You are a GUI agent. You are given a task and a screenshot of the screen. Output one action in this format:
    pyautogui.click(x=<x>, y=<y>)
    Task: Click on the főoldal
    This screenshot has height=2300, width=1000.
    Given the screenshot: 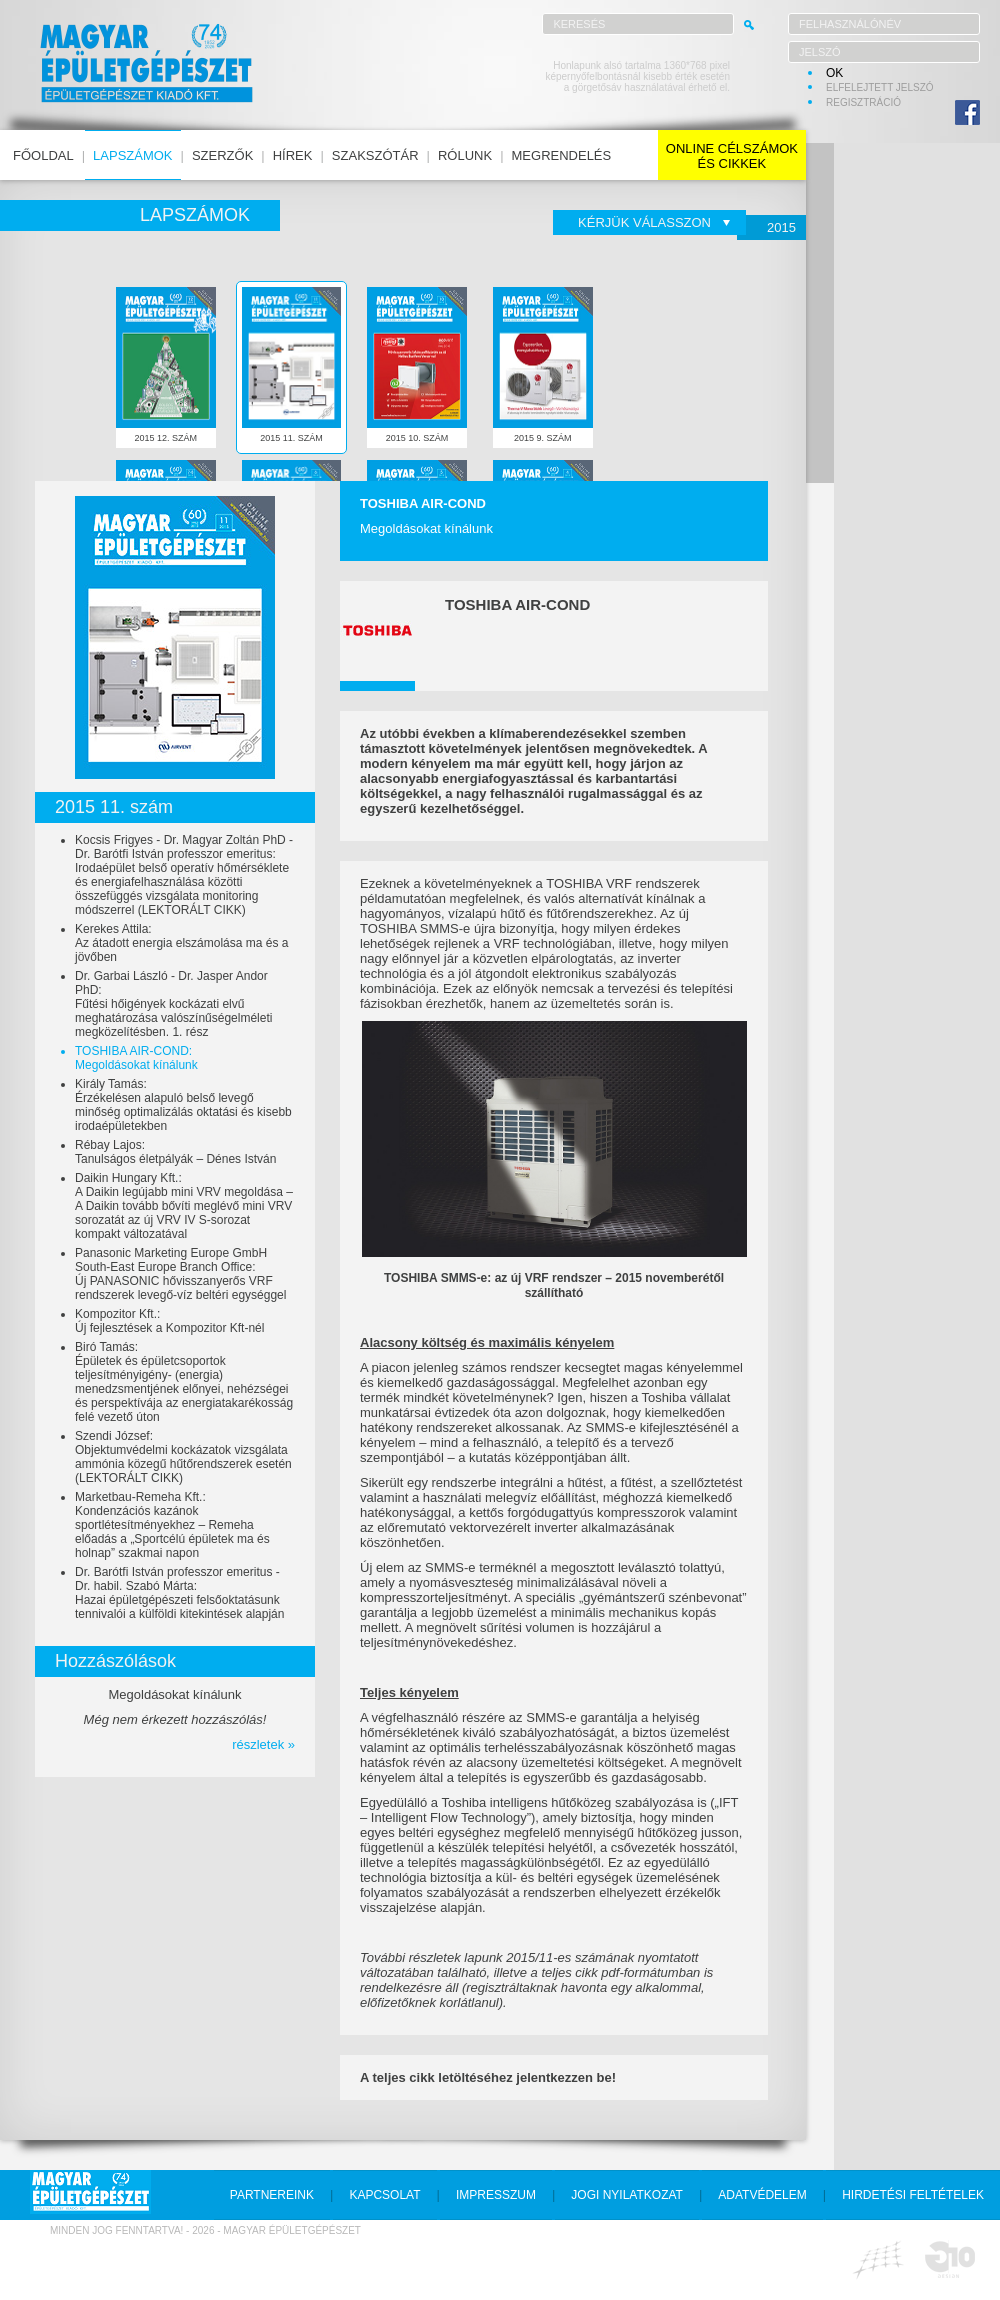 What is the action you would take?
    pyautogui.click(x=43, y=155)
    